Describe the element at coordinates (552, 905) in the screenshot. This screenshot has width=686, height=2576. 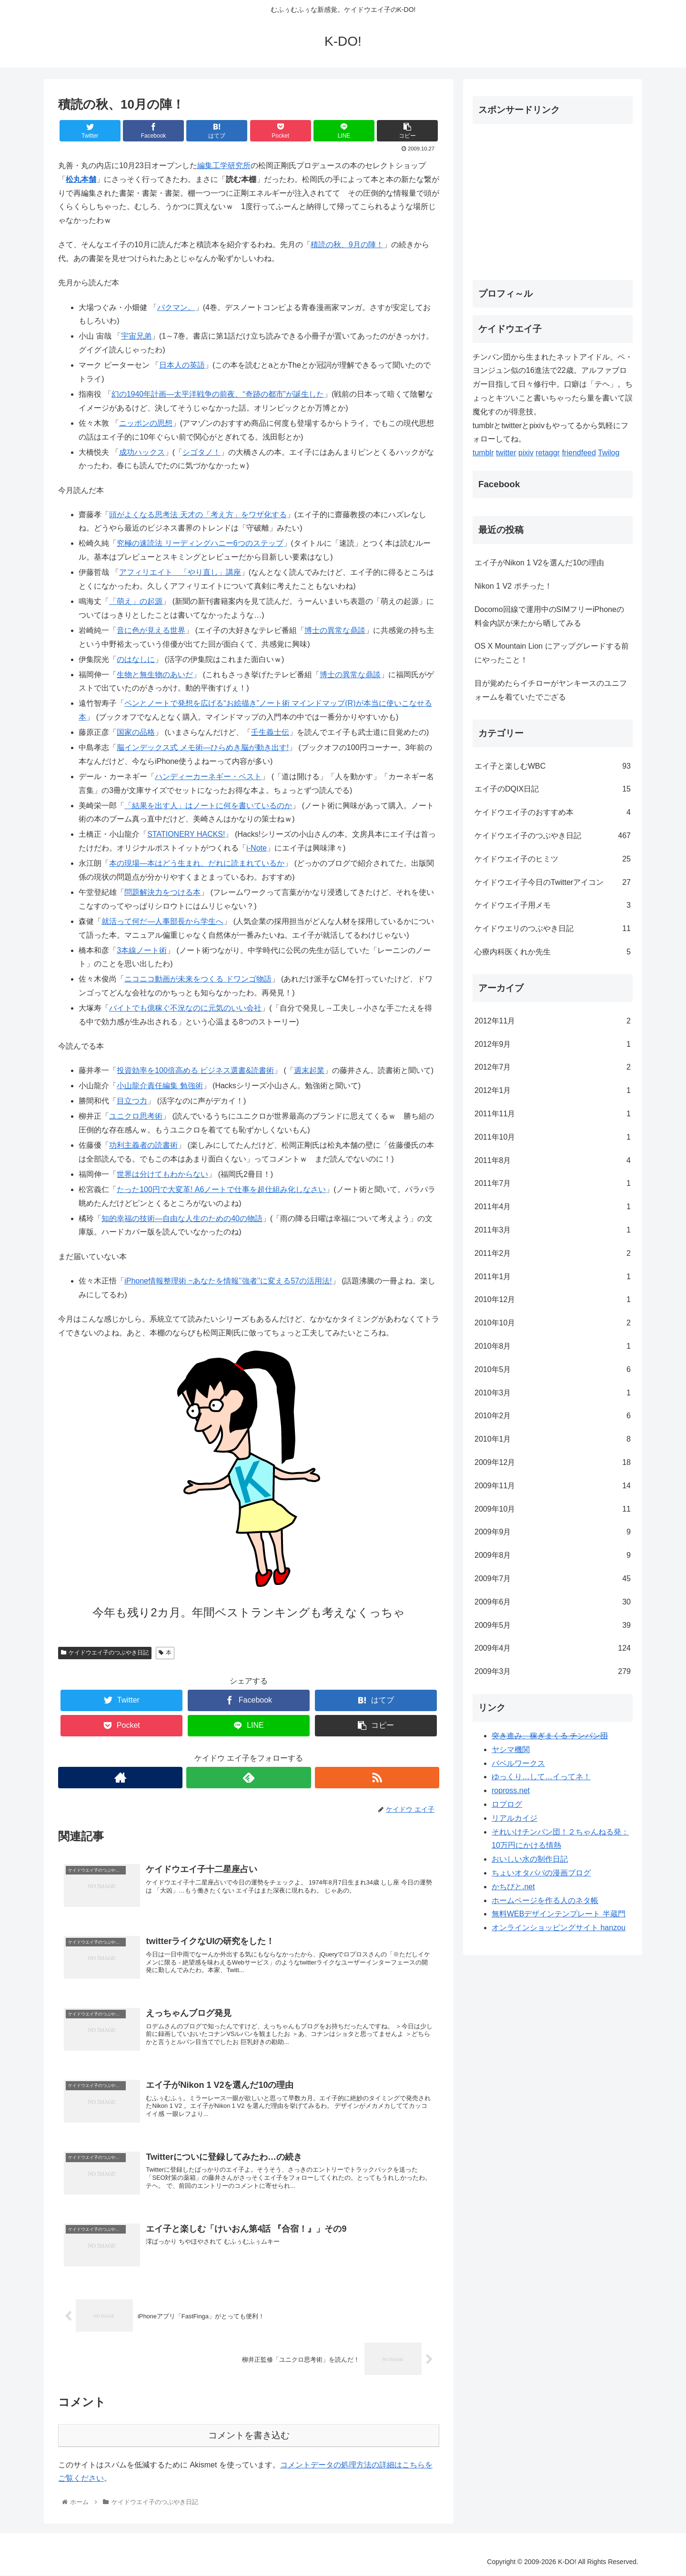
I see `ケイドウエイ子用メモ` at that location.